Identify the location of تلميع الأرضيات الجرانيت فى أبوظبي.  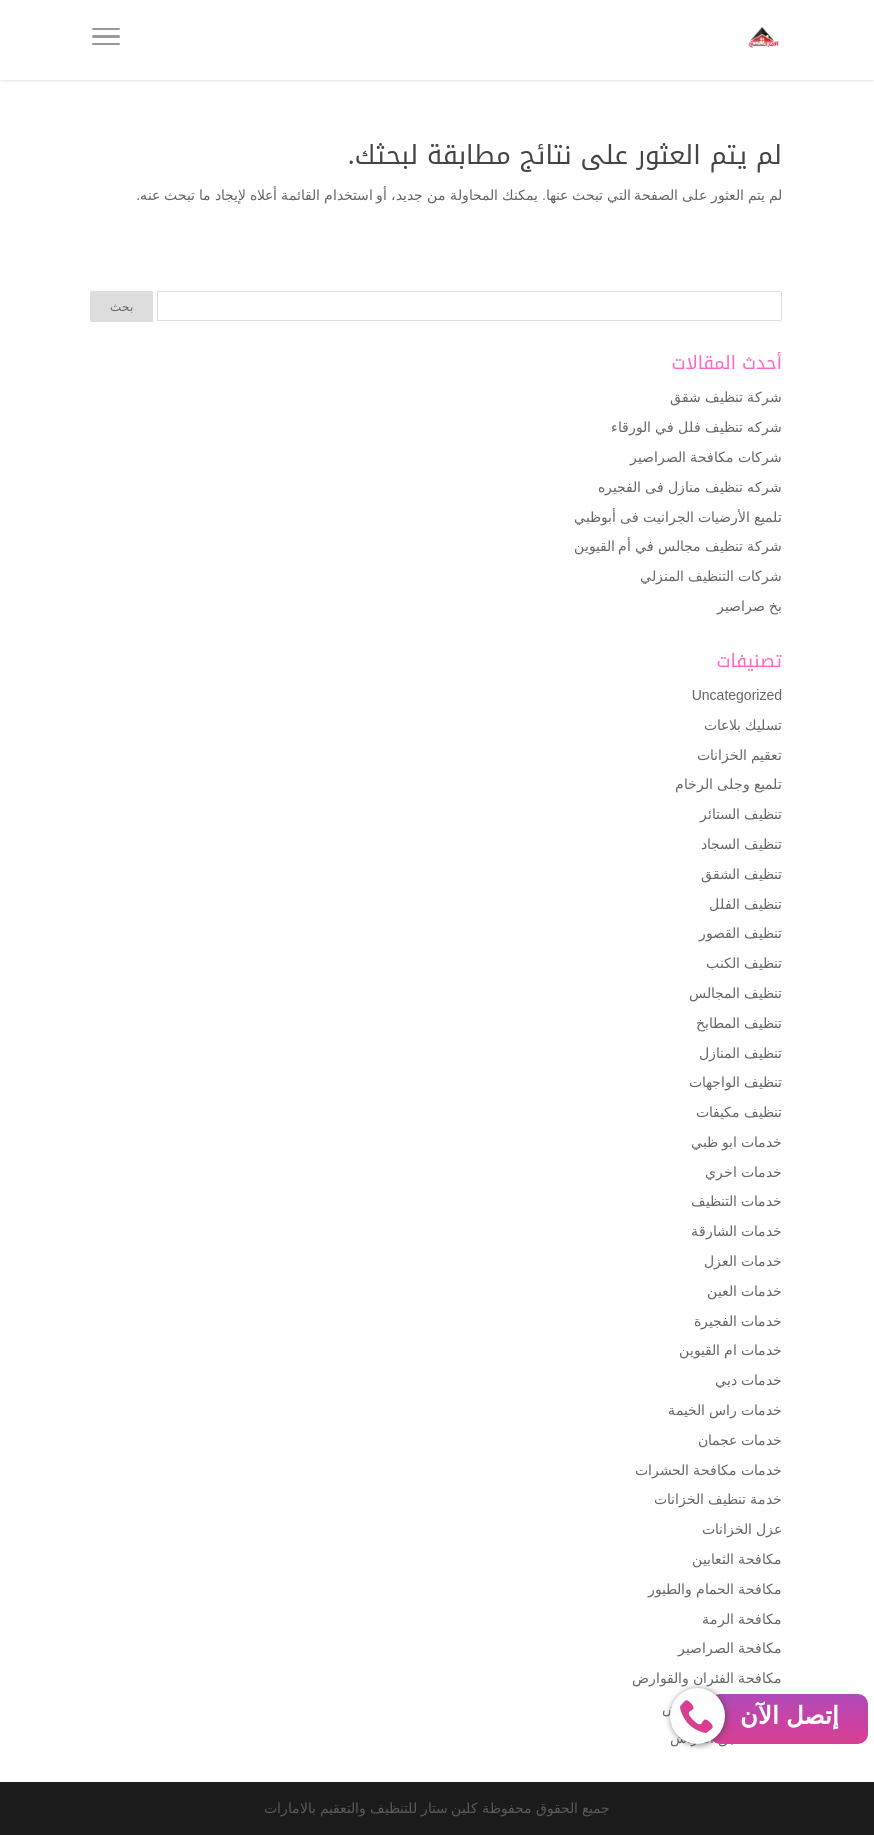
(678, 517).